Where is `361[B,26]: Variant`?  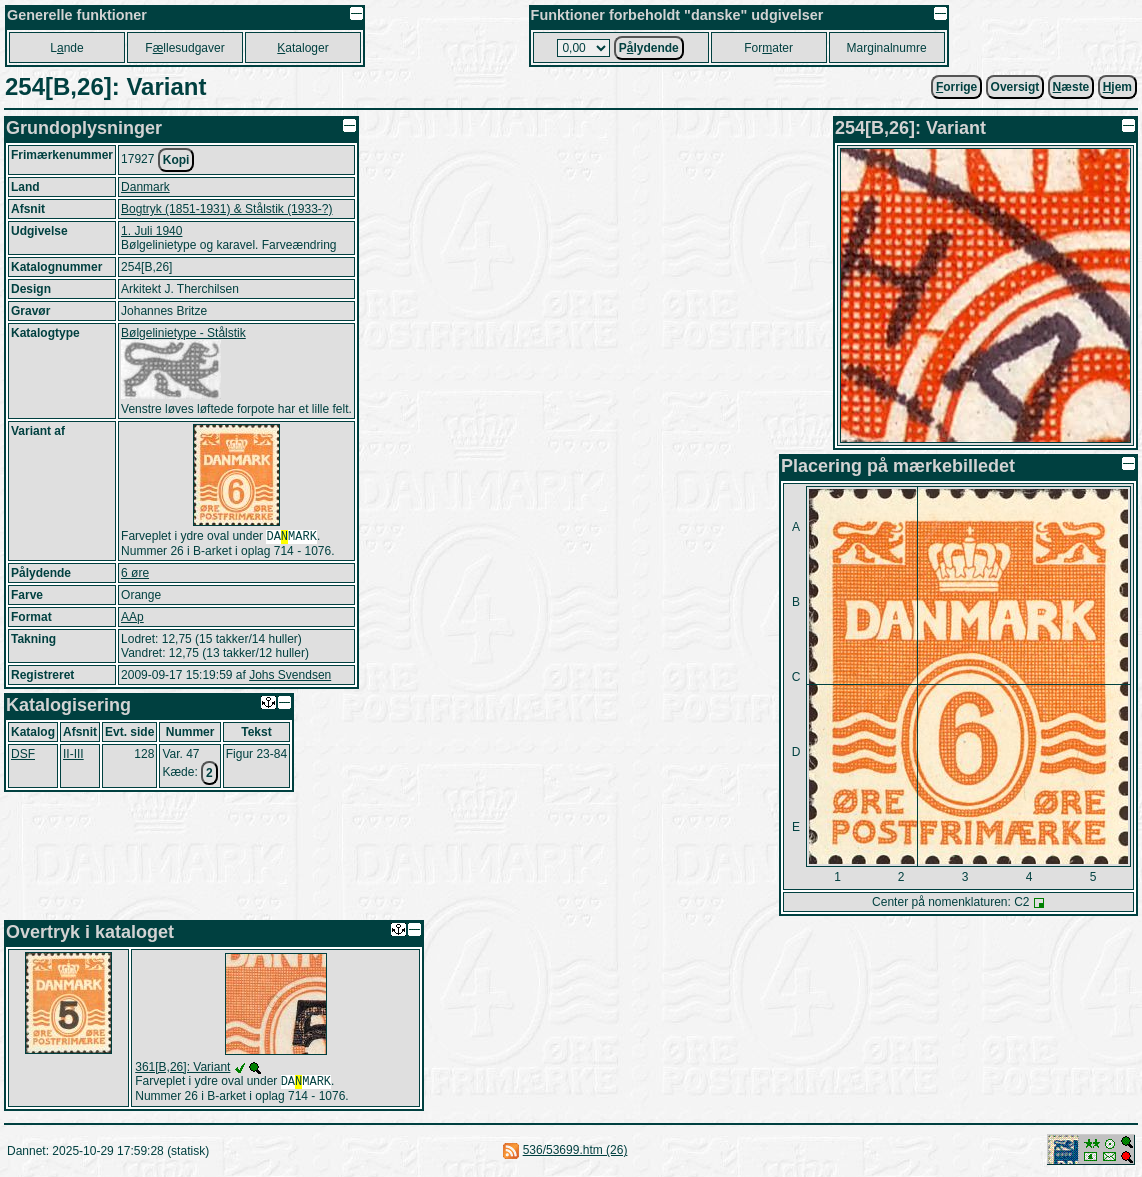
361[B,26]: Variant is located at coordinates (182, 1067).